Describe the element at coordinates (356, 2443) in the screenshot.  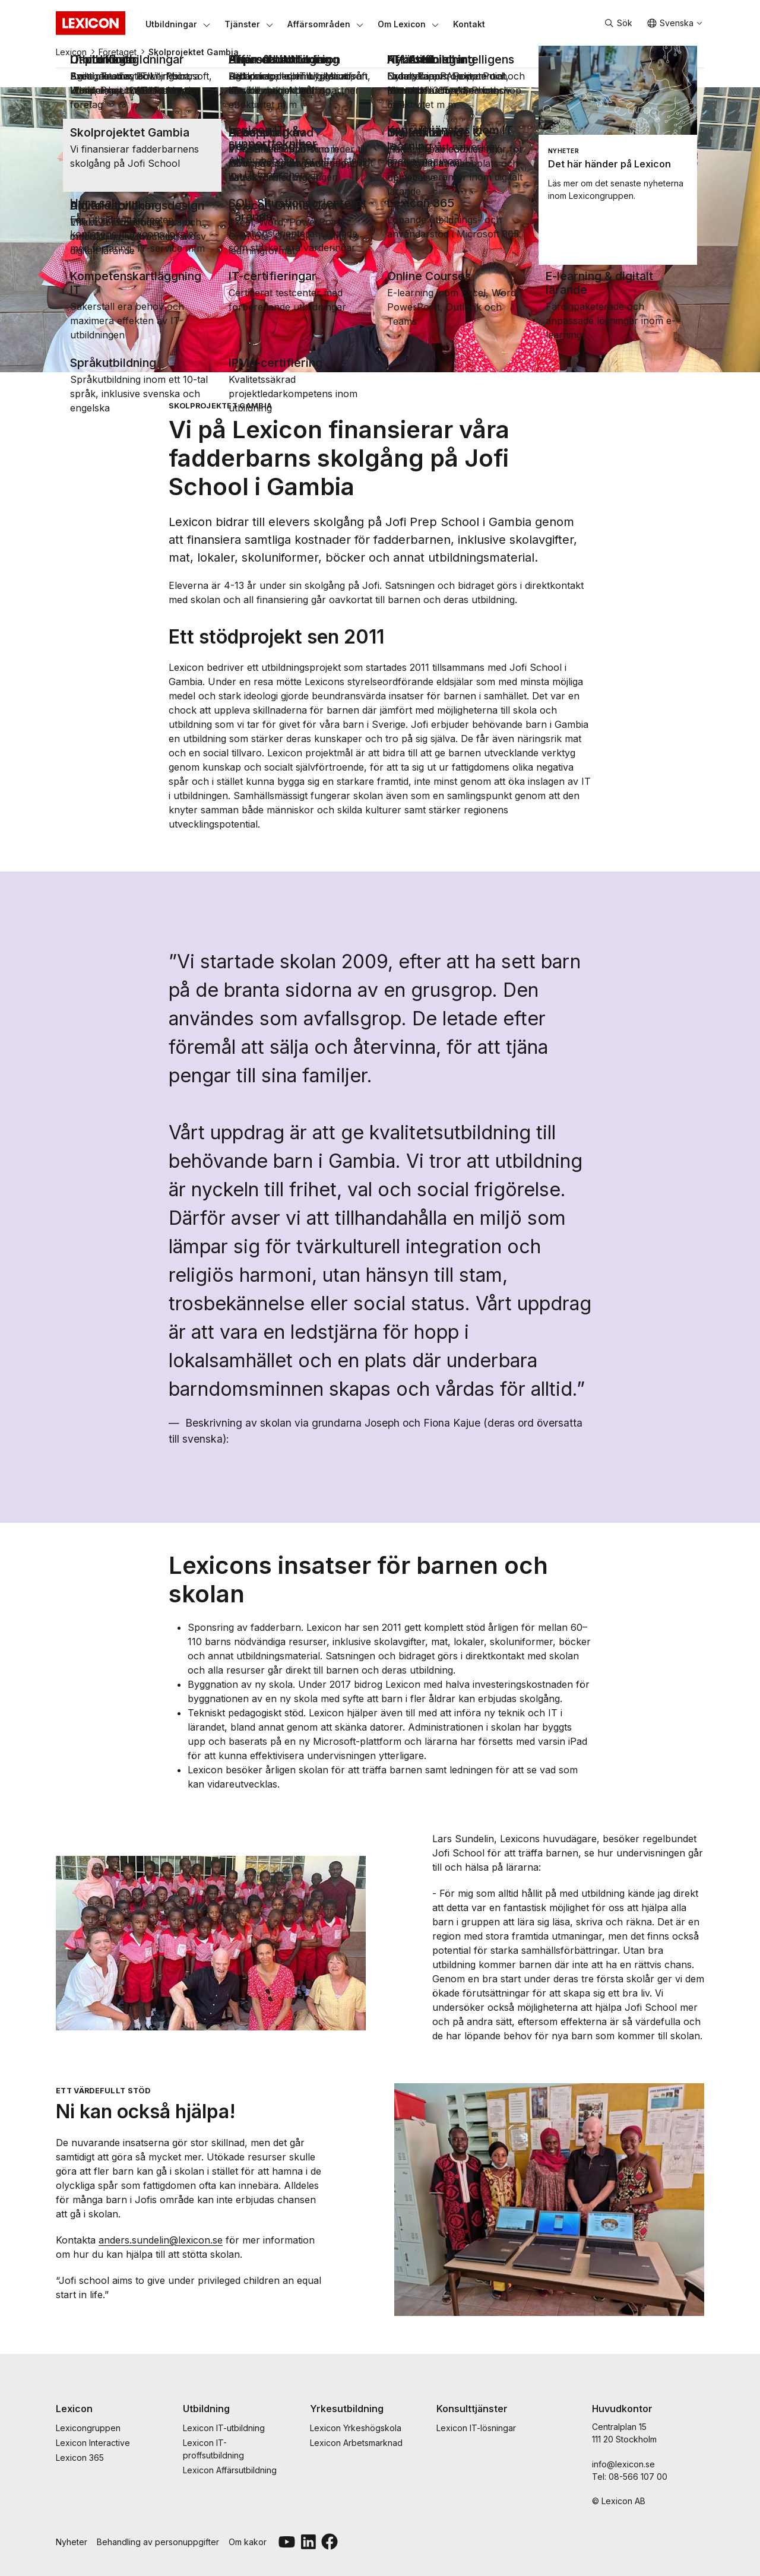
I see `Lexicon Arbetsmarknad` at that location.